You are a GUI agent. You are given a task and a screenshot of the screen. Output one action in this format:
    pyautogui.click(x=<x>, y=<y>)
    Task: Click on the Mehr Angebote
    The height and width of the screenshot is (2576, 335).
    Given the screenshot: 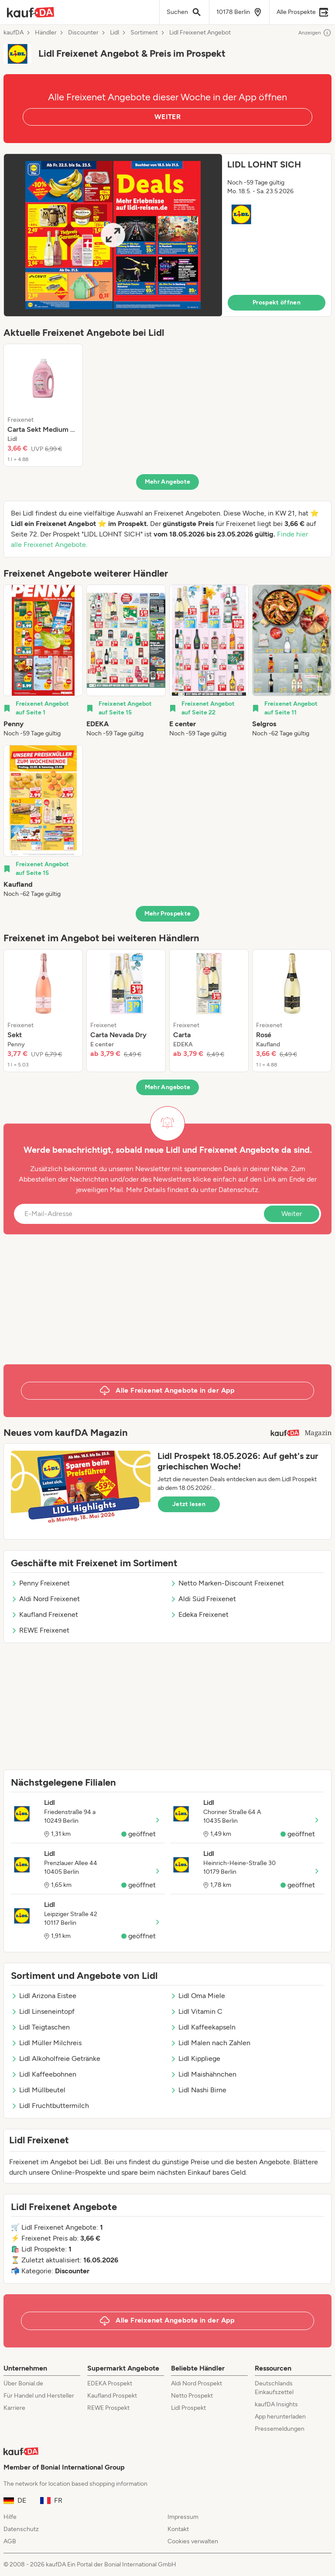 What is the action you would take?
    pyautogui.click(x=168, y=481)
    